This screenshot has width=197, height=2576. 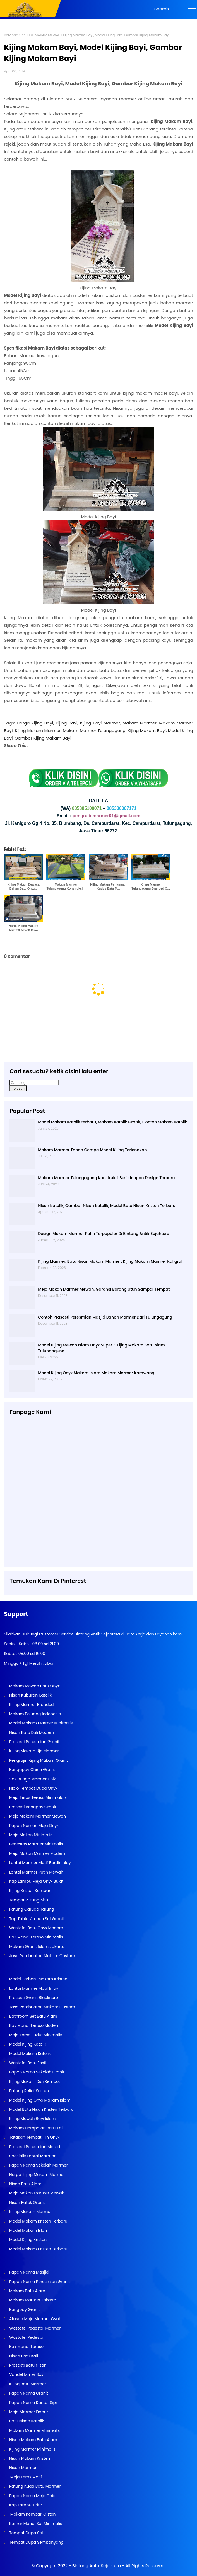 I want to click on Kijing Bayi Marmer,, so click(x=100, y=723).